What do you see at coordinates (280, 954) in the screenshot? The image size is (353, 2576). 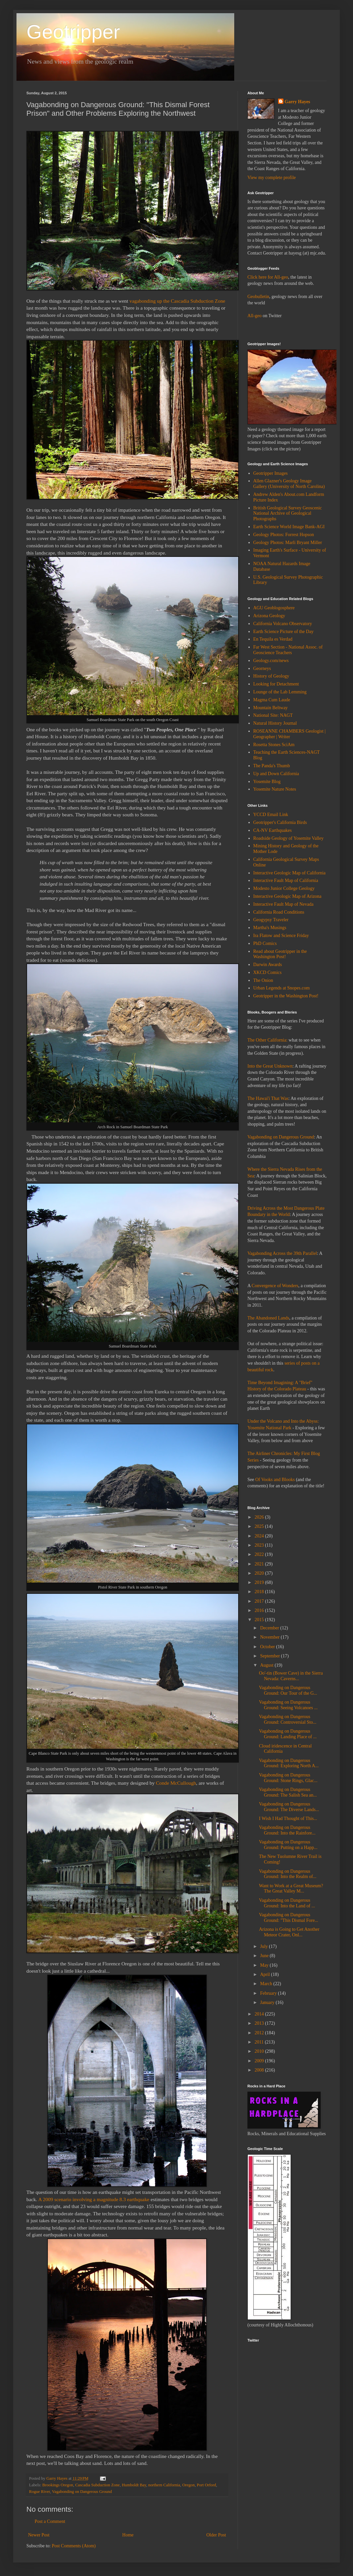 I see `Read about Geotripper in the Washington Post!` at bounding box center [280, 954].